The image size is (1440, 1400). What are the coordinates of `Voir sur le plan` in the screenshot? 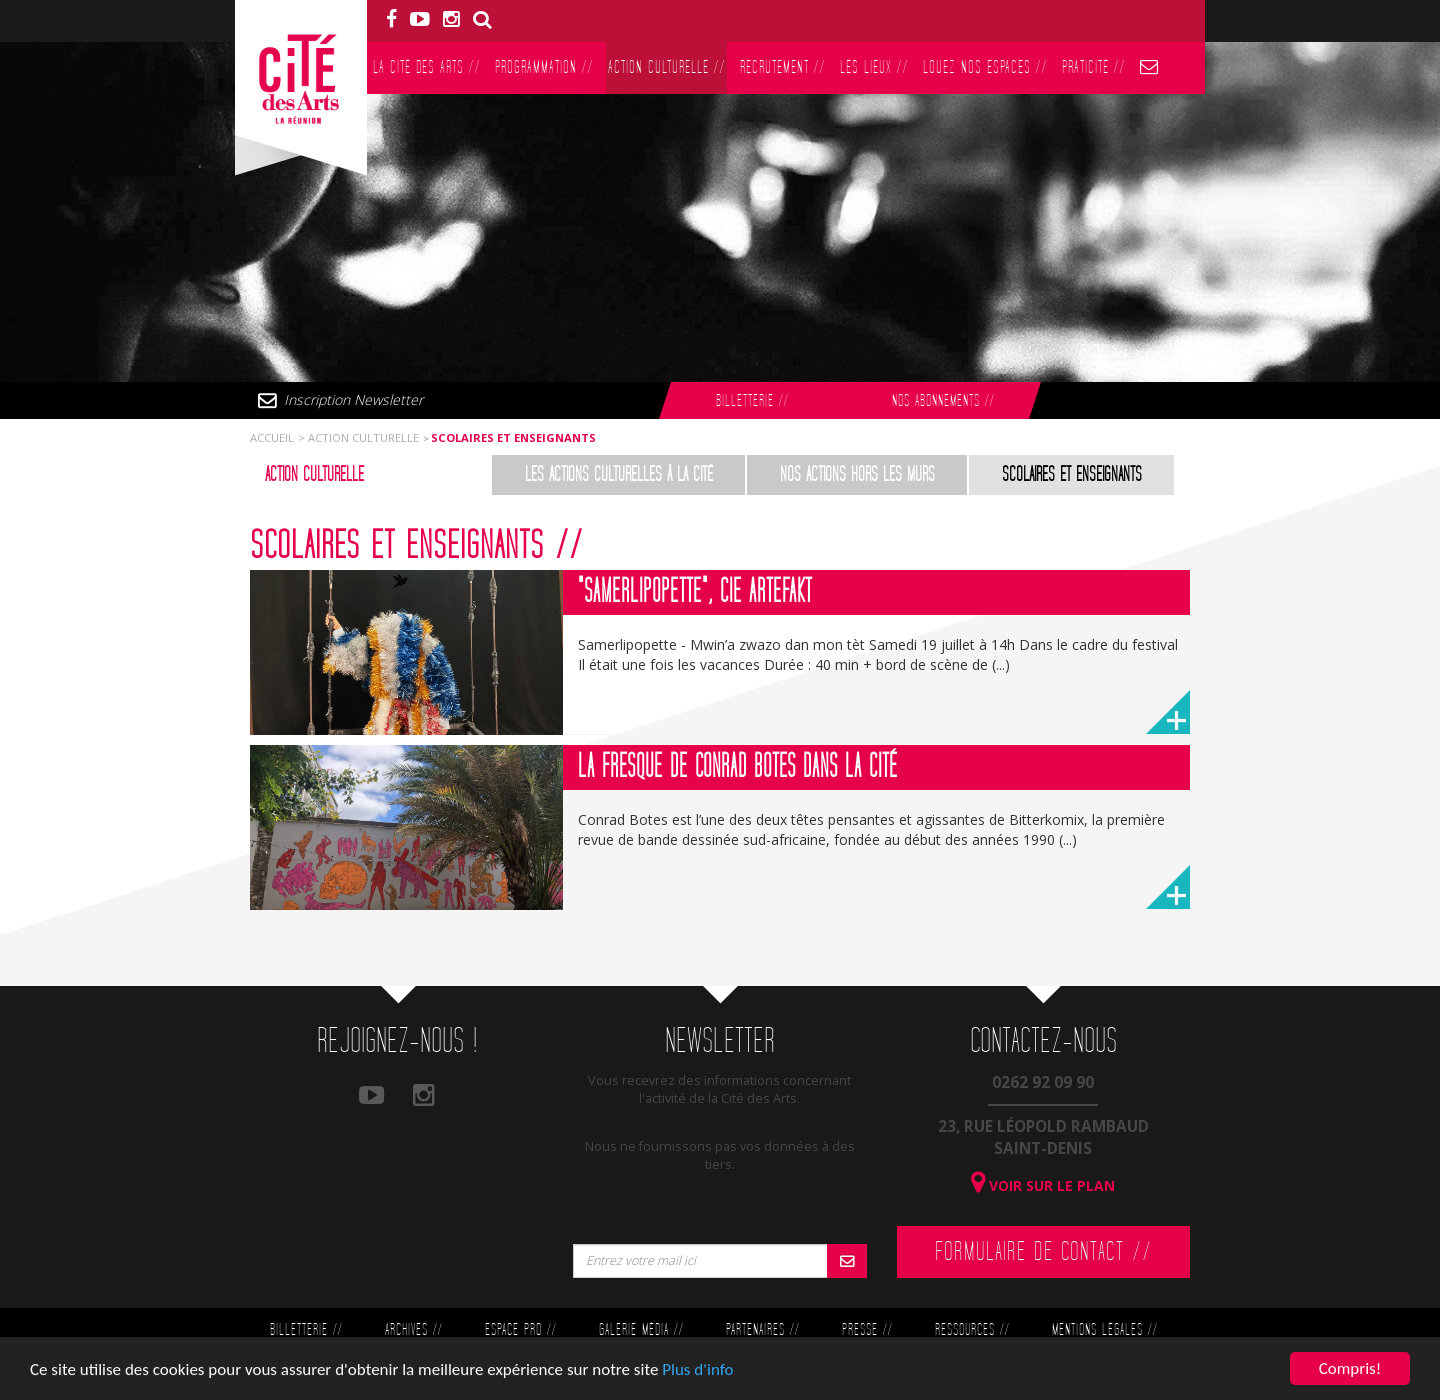 It's located at (1043, 1185).